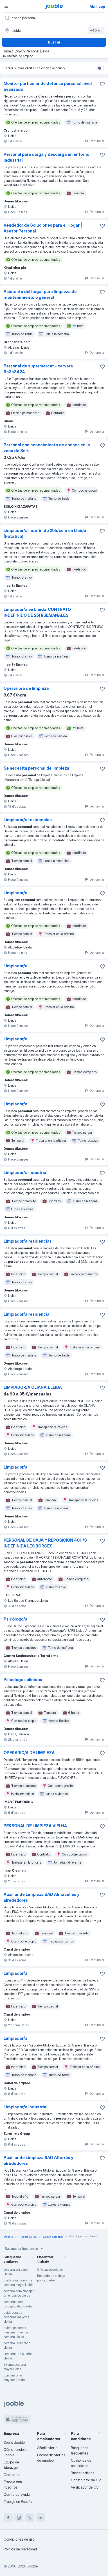 The height and width of the screenshot is (2576, 108). Describe the element at coordinates (12, 2474) in the screenshot. I see `Contactos` at that location.